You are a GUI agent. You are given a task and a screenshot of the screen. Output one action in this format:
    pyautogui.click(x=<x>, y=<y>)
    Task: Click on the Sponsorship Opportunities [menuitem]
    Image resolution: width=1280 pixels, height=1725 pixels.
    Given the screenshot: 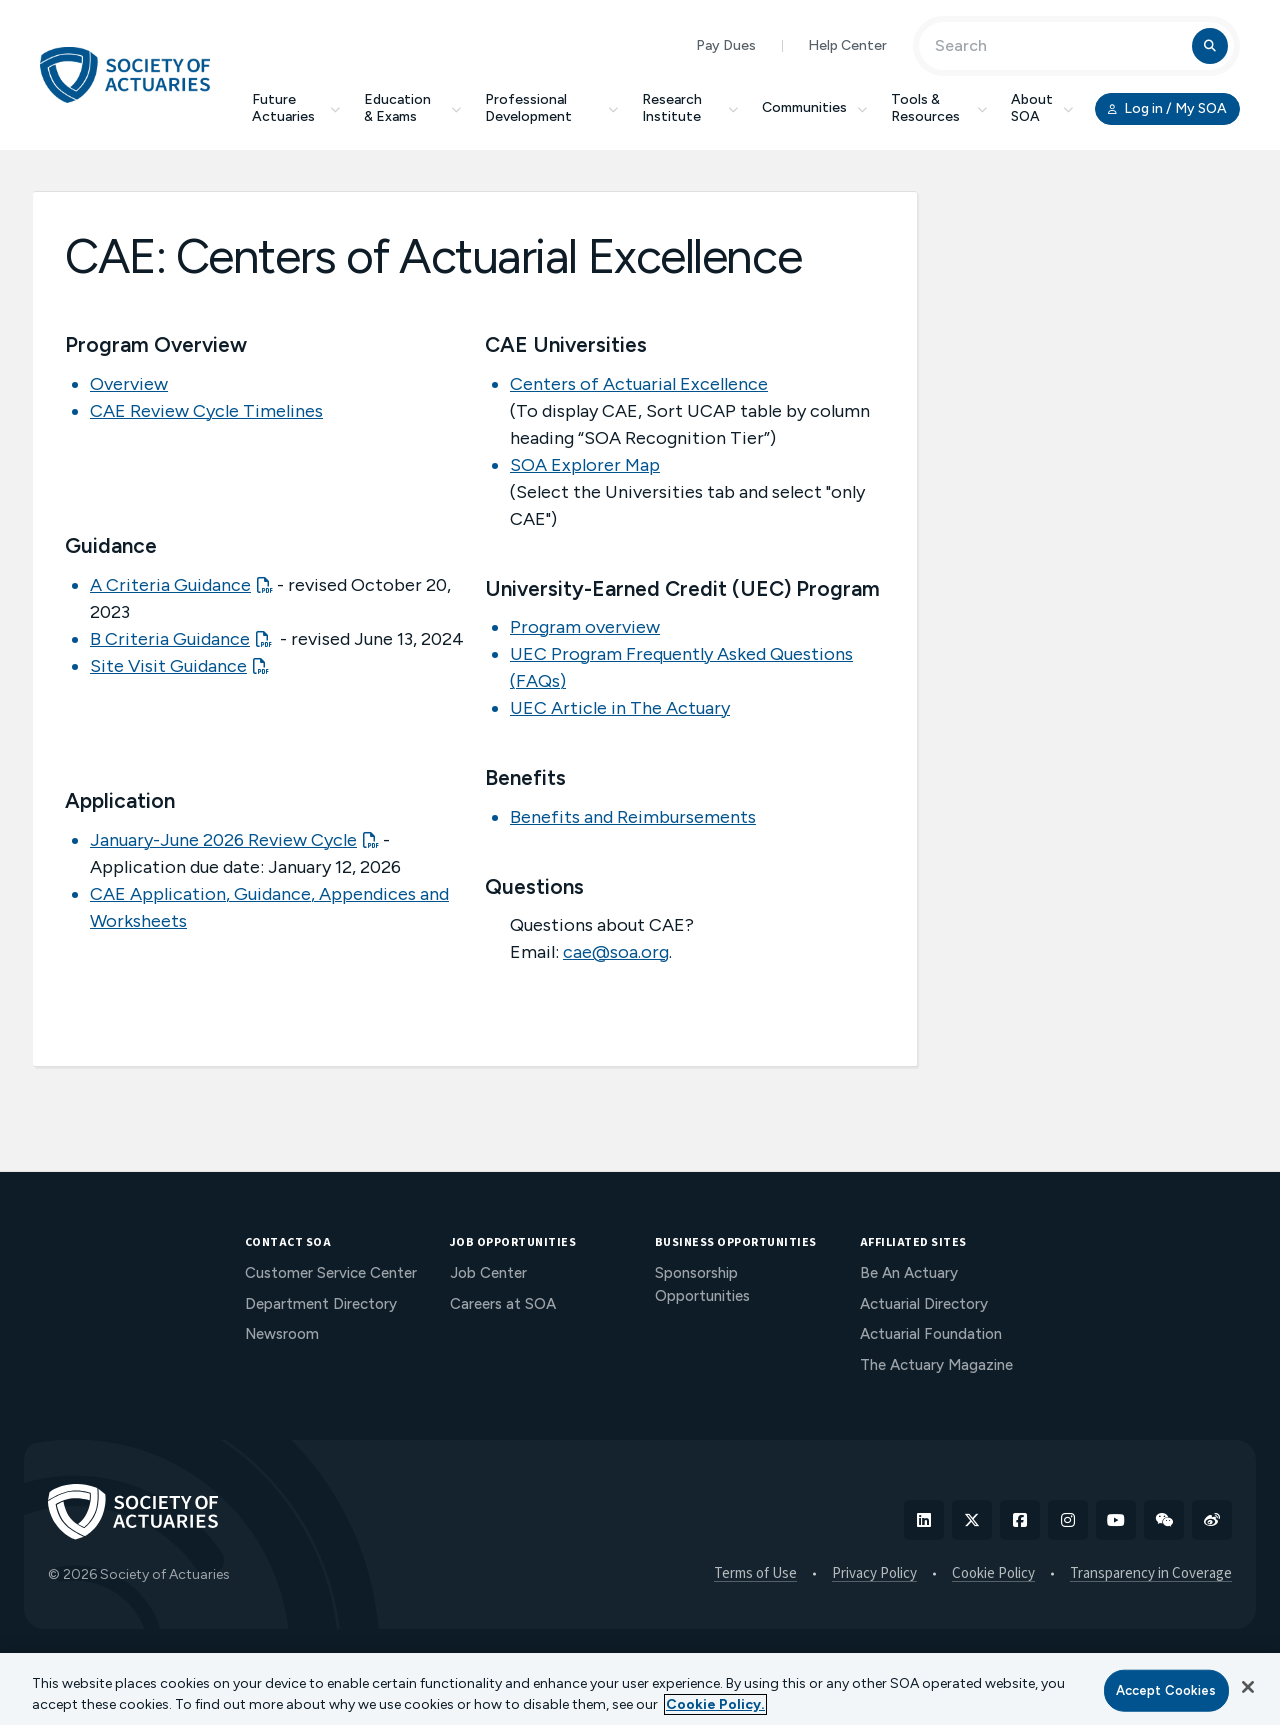 What is the action you would take?
    pyautogui.click(x=702, y=1284)
    